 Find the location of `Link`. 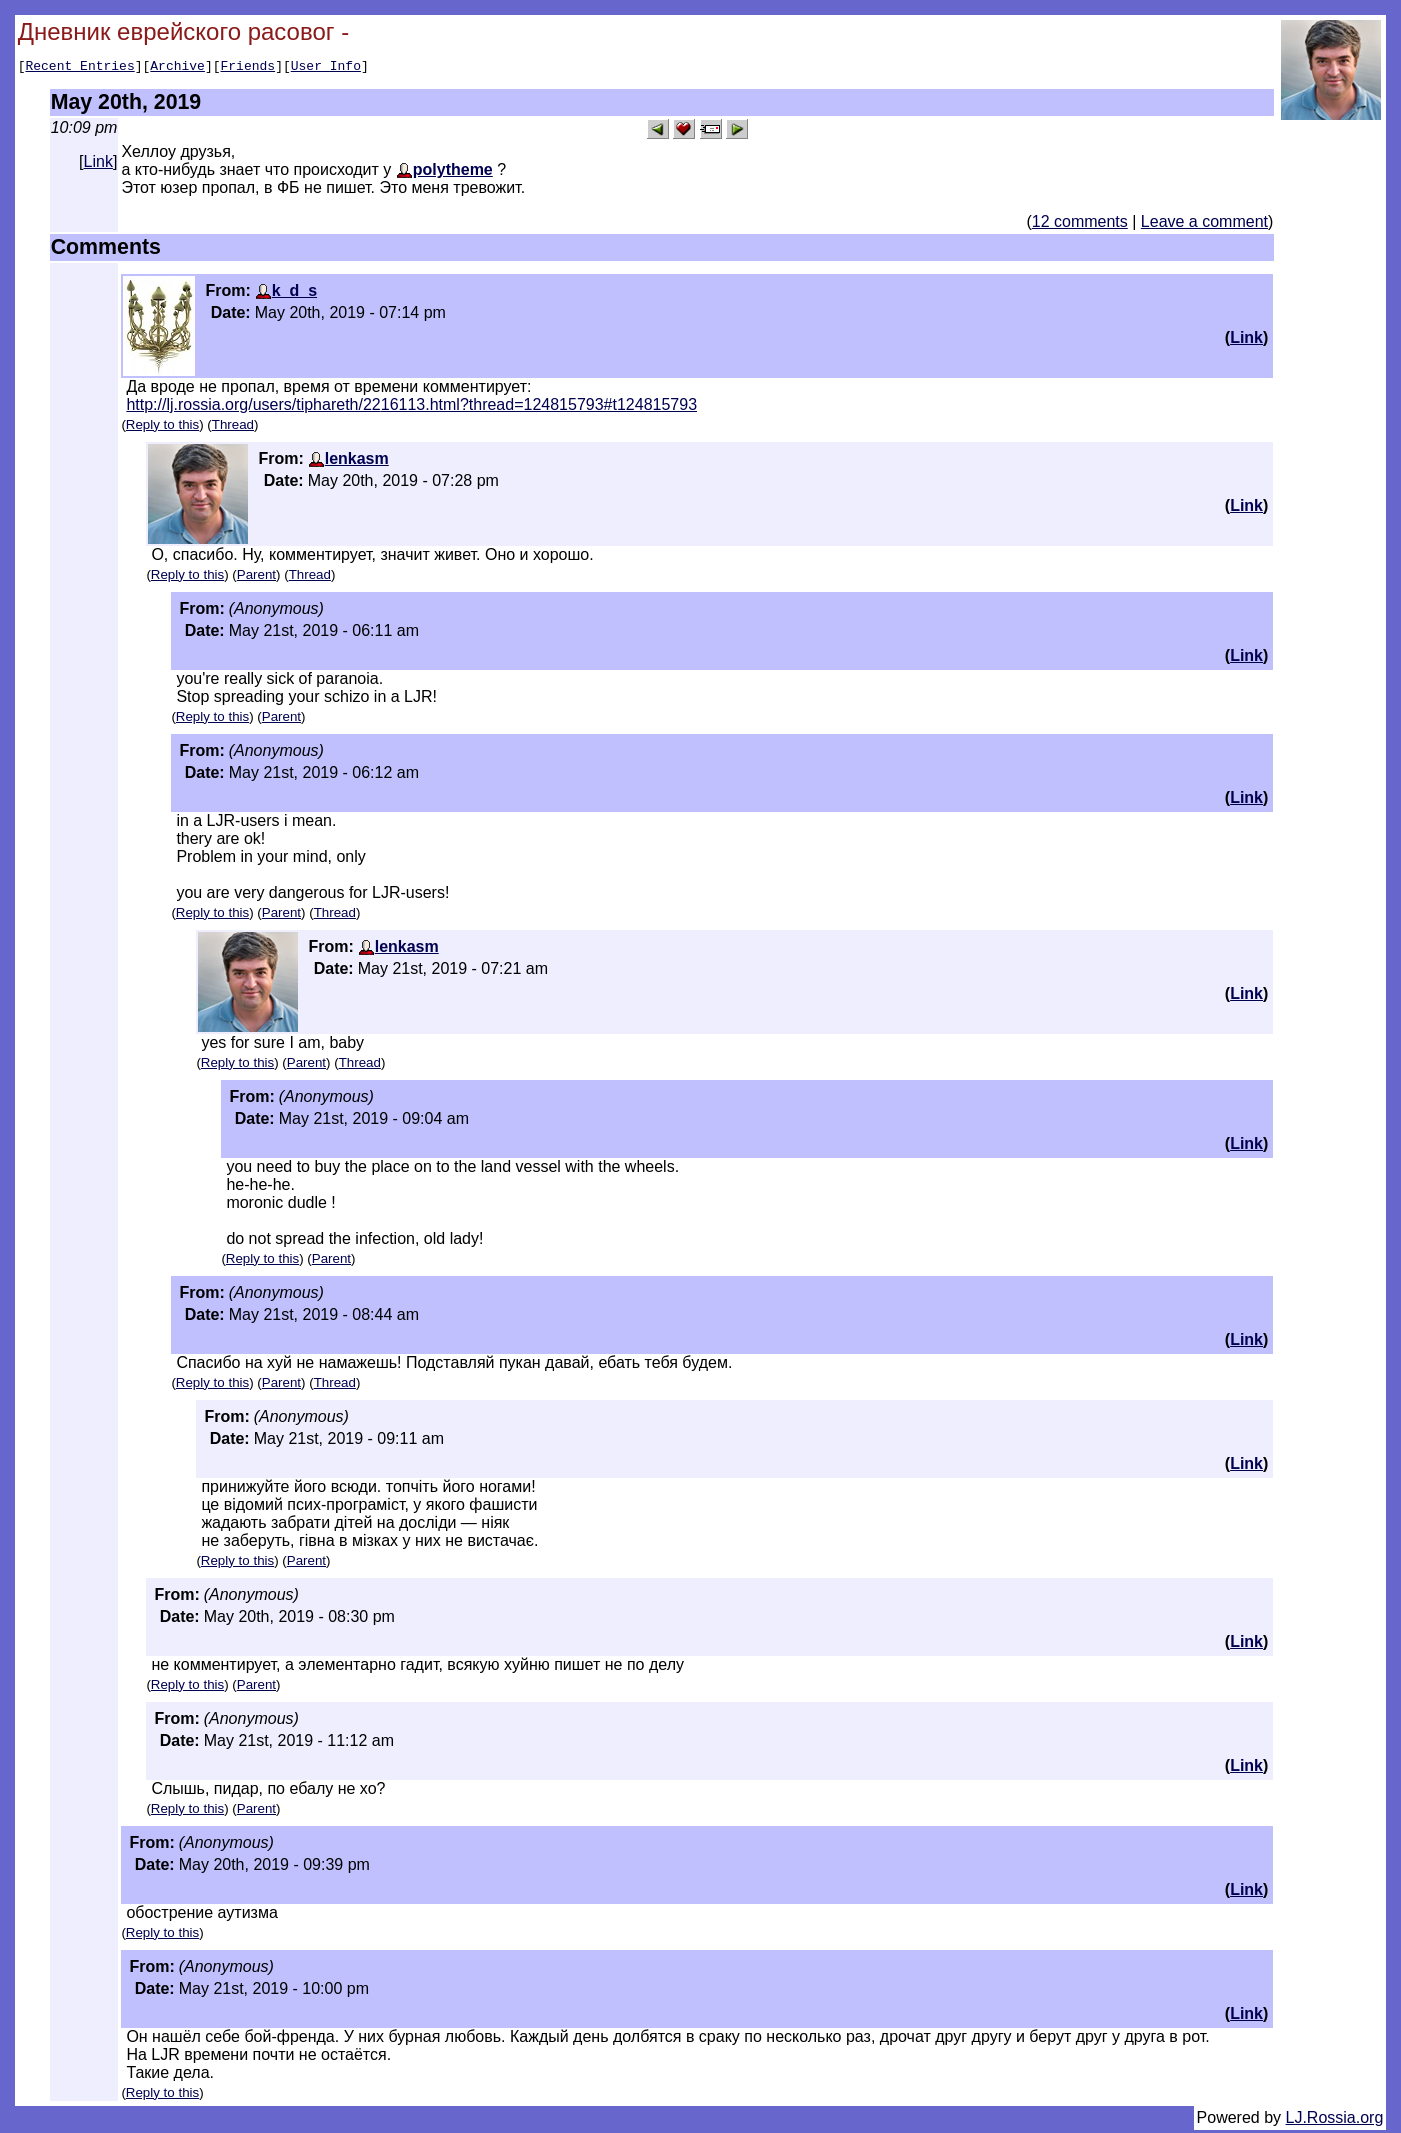

Link is located at coordinates (98, 164).